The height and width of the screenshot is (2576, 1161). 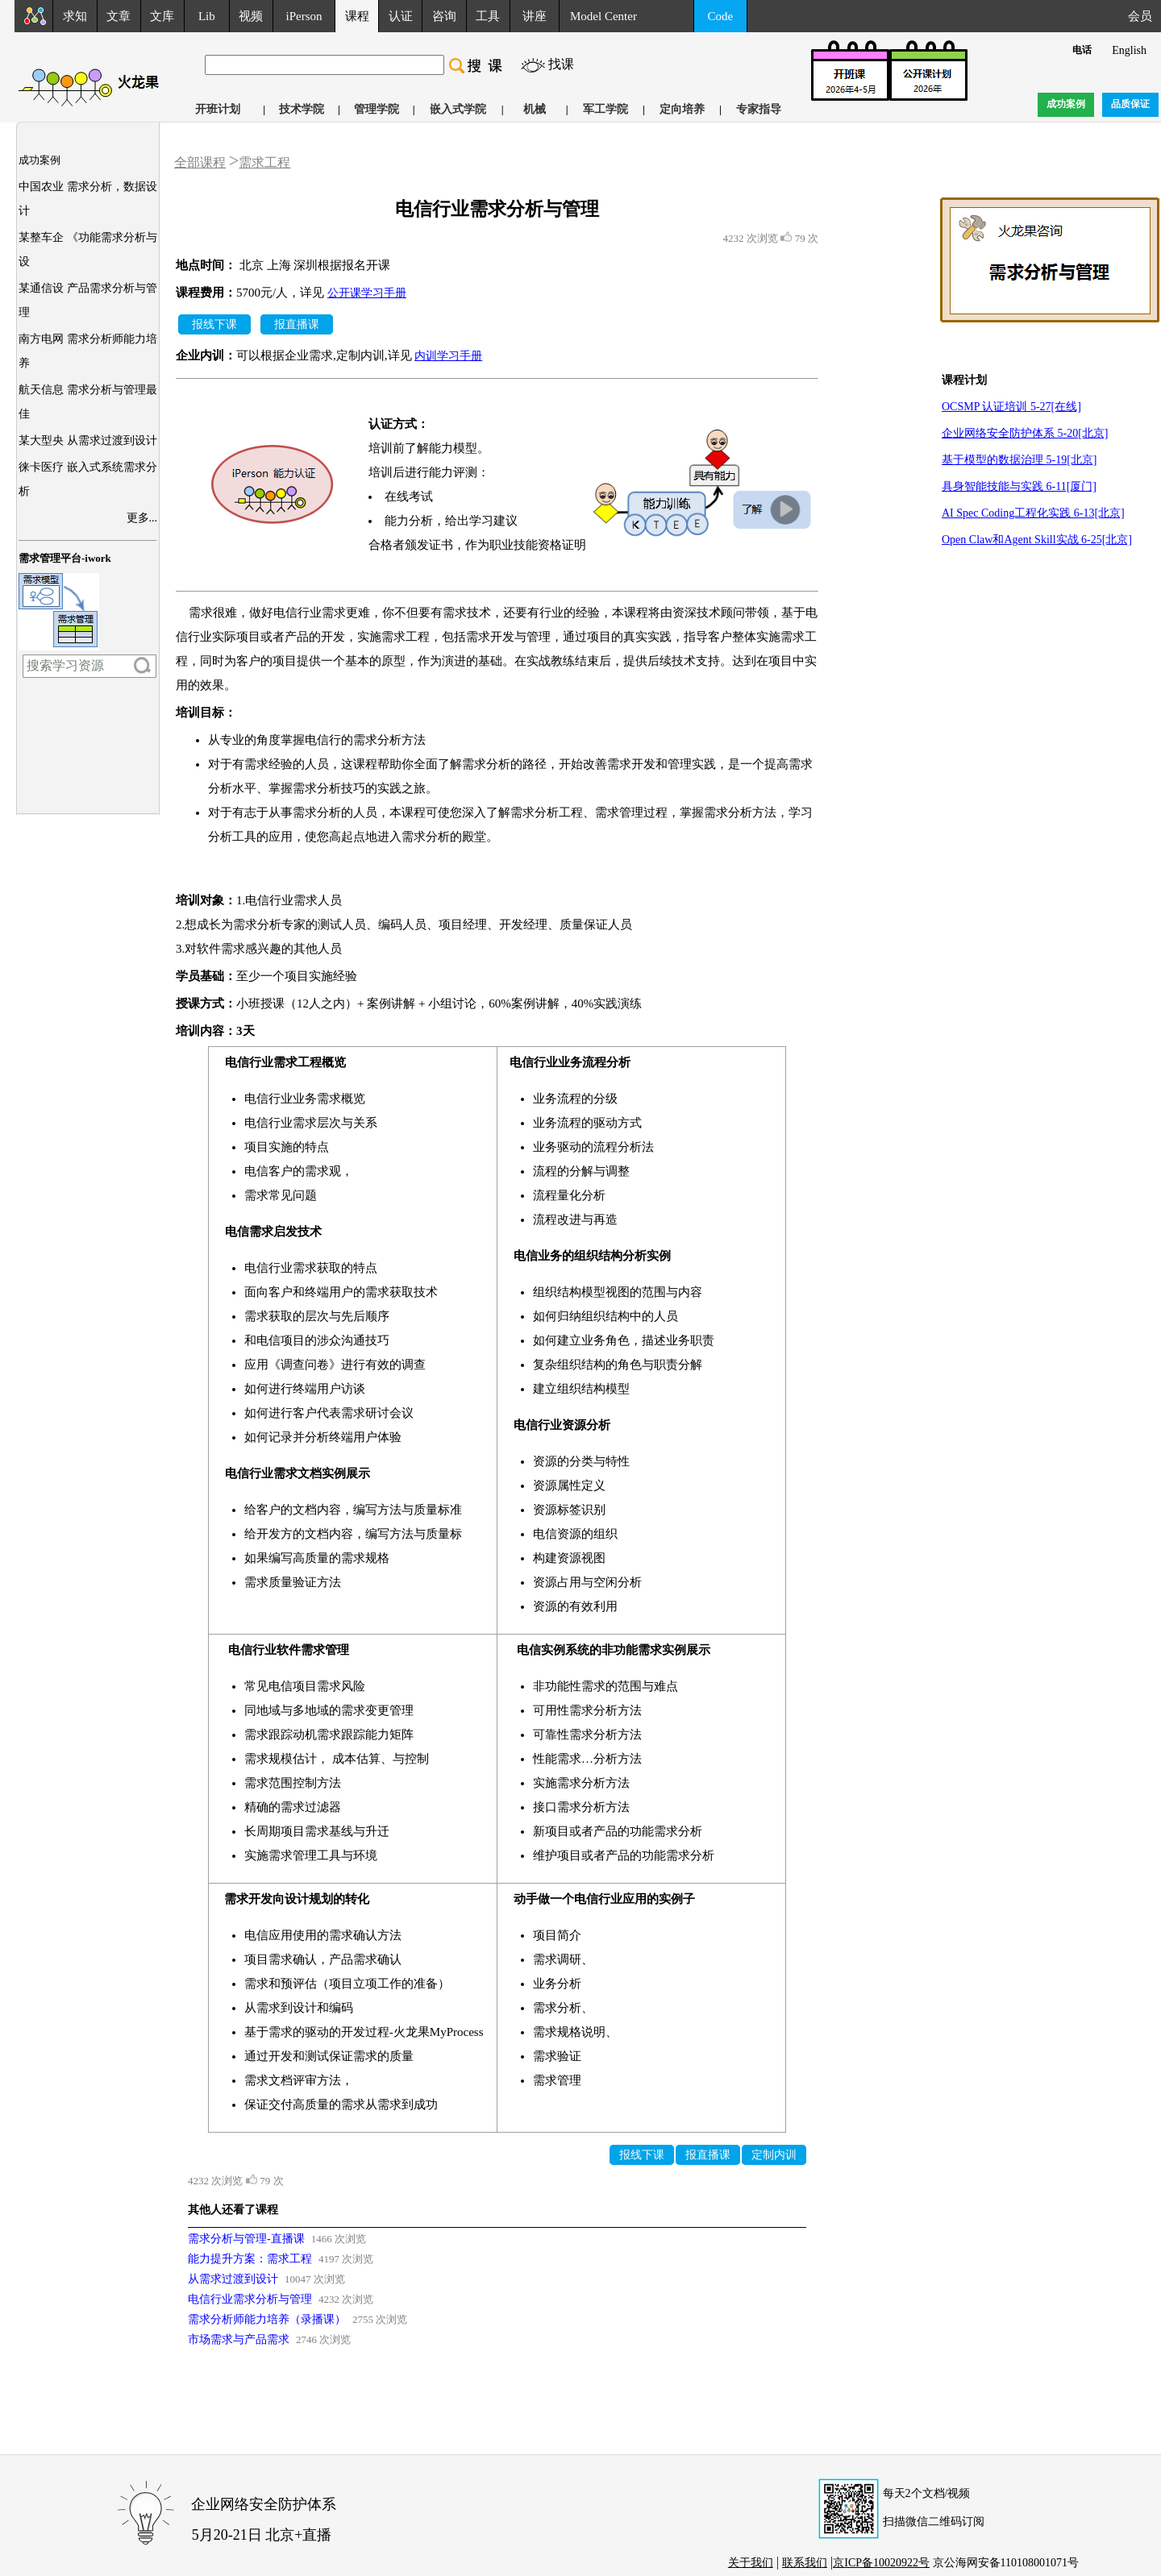 I want to click on 具身智能技能与实践 6-11[厦门], so click(x=1019, y=486).